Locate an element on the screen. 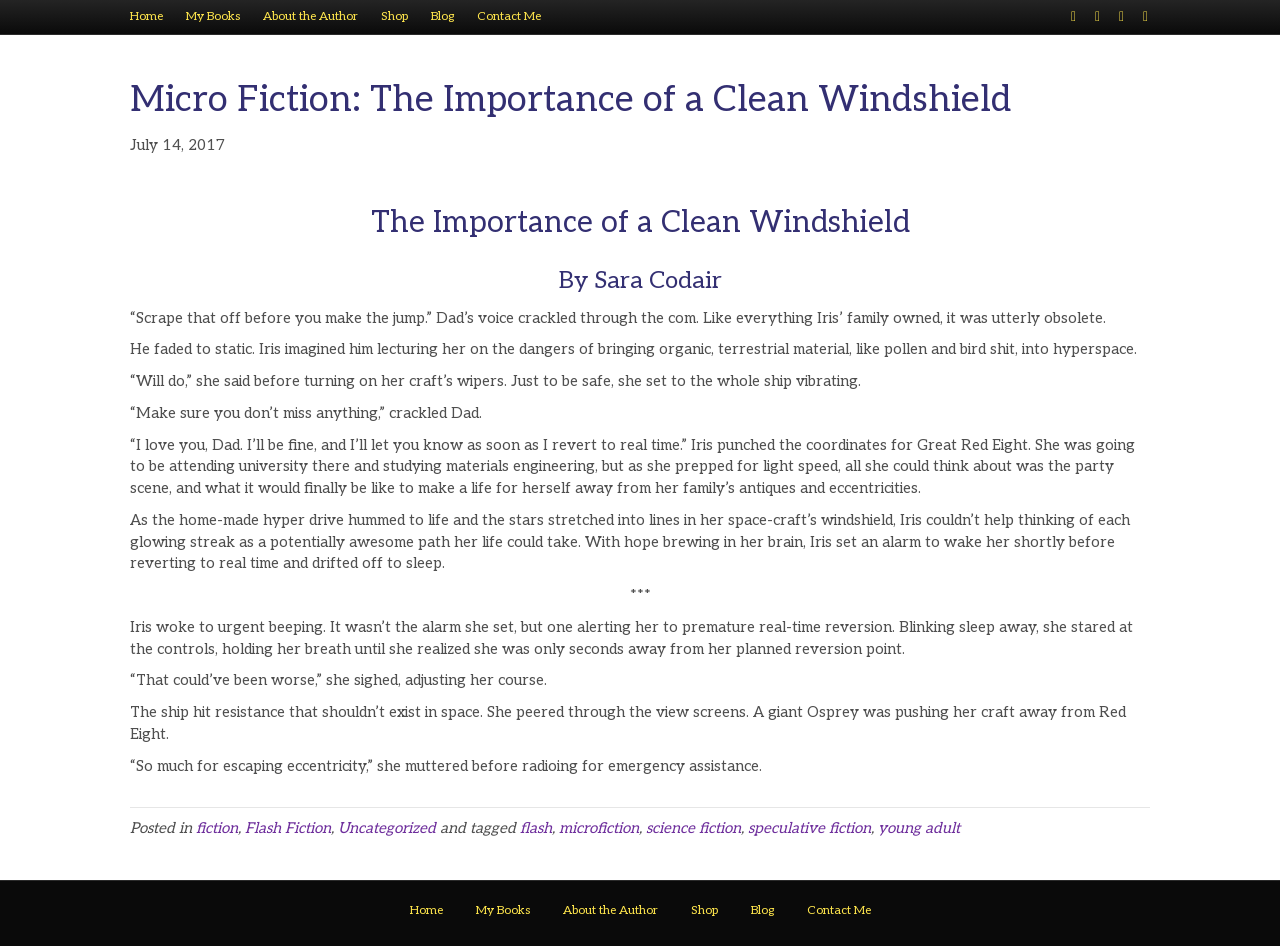 The height and width of the screenshot is (946, 1280). Contact Me is located at coordinates (509, 16).